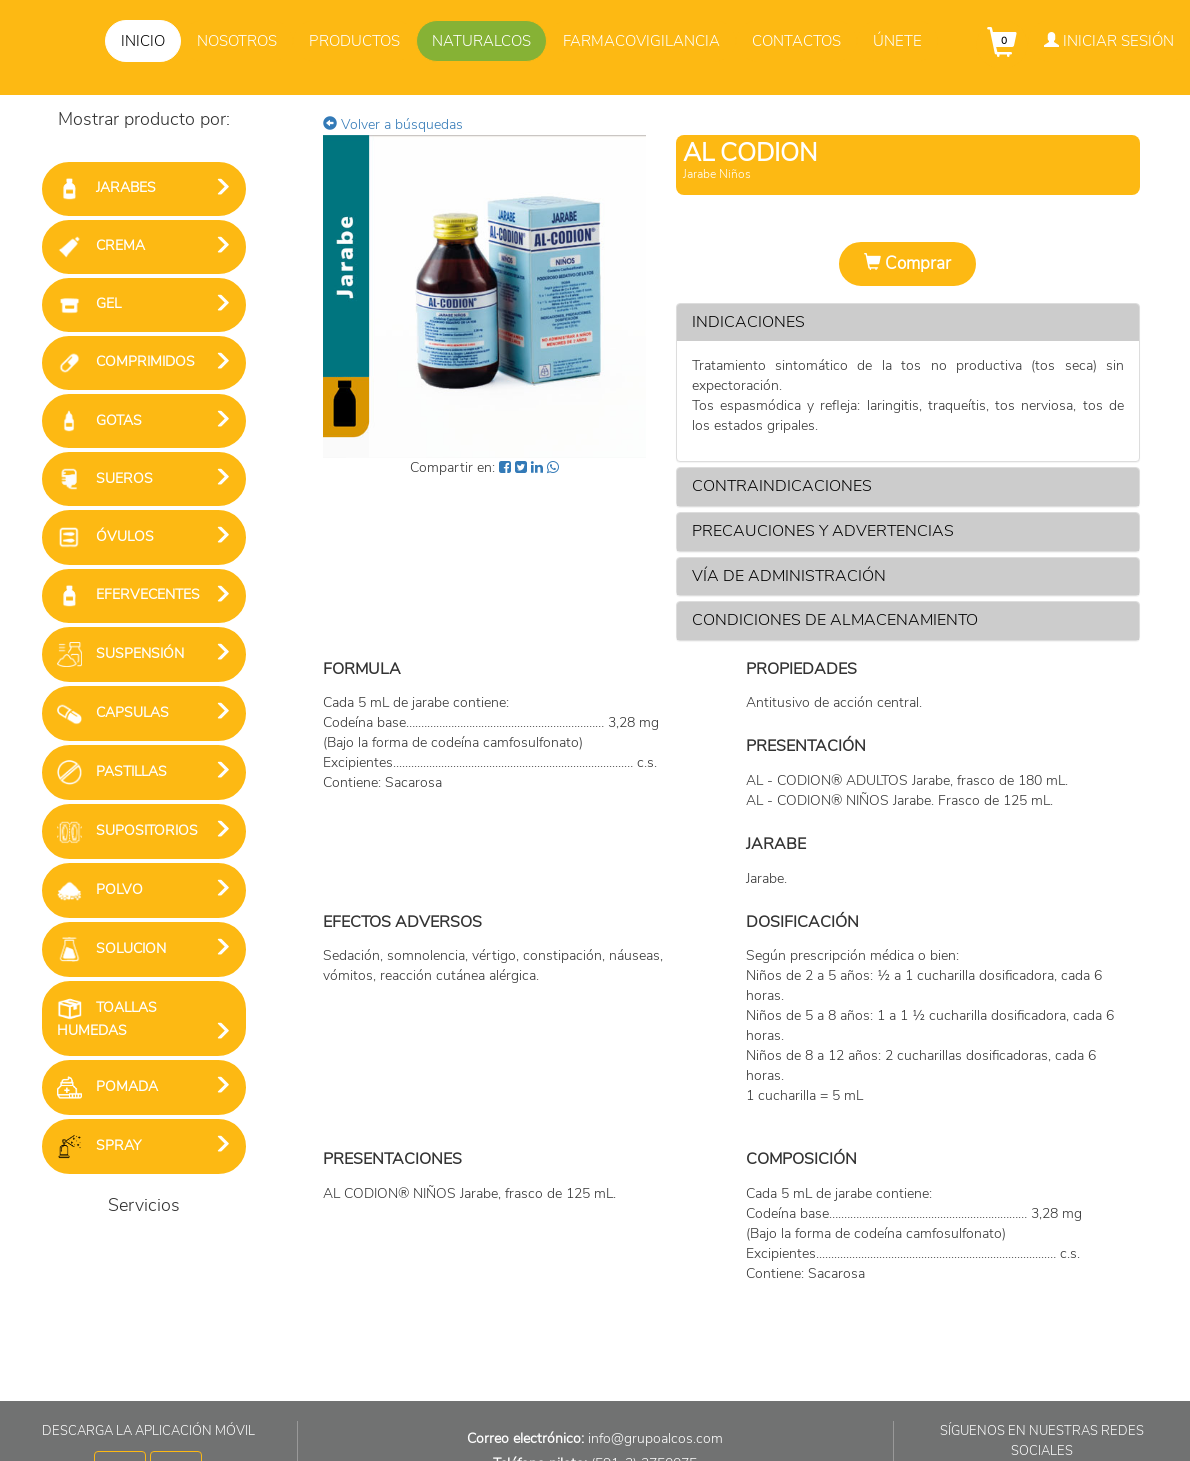 The height and width of the screenshot is (1461, 1190). Describe the element at coordinates (907, 263) in the screenshot. I see `Comprar` at that location.